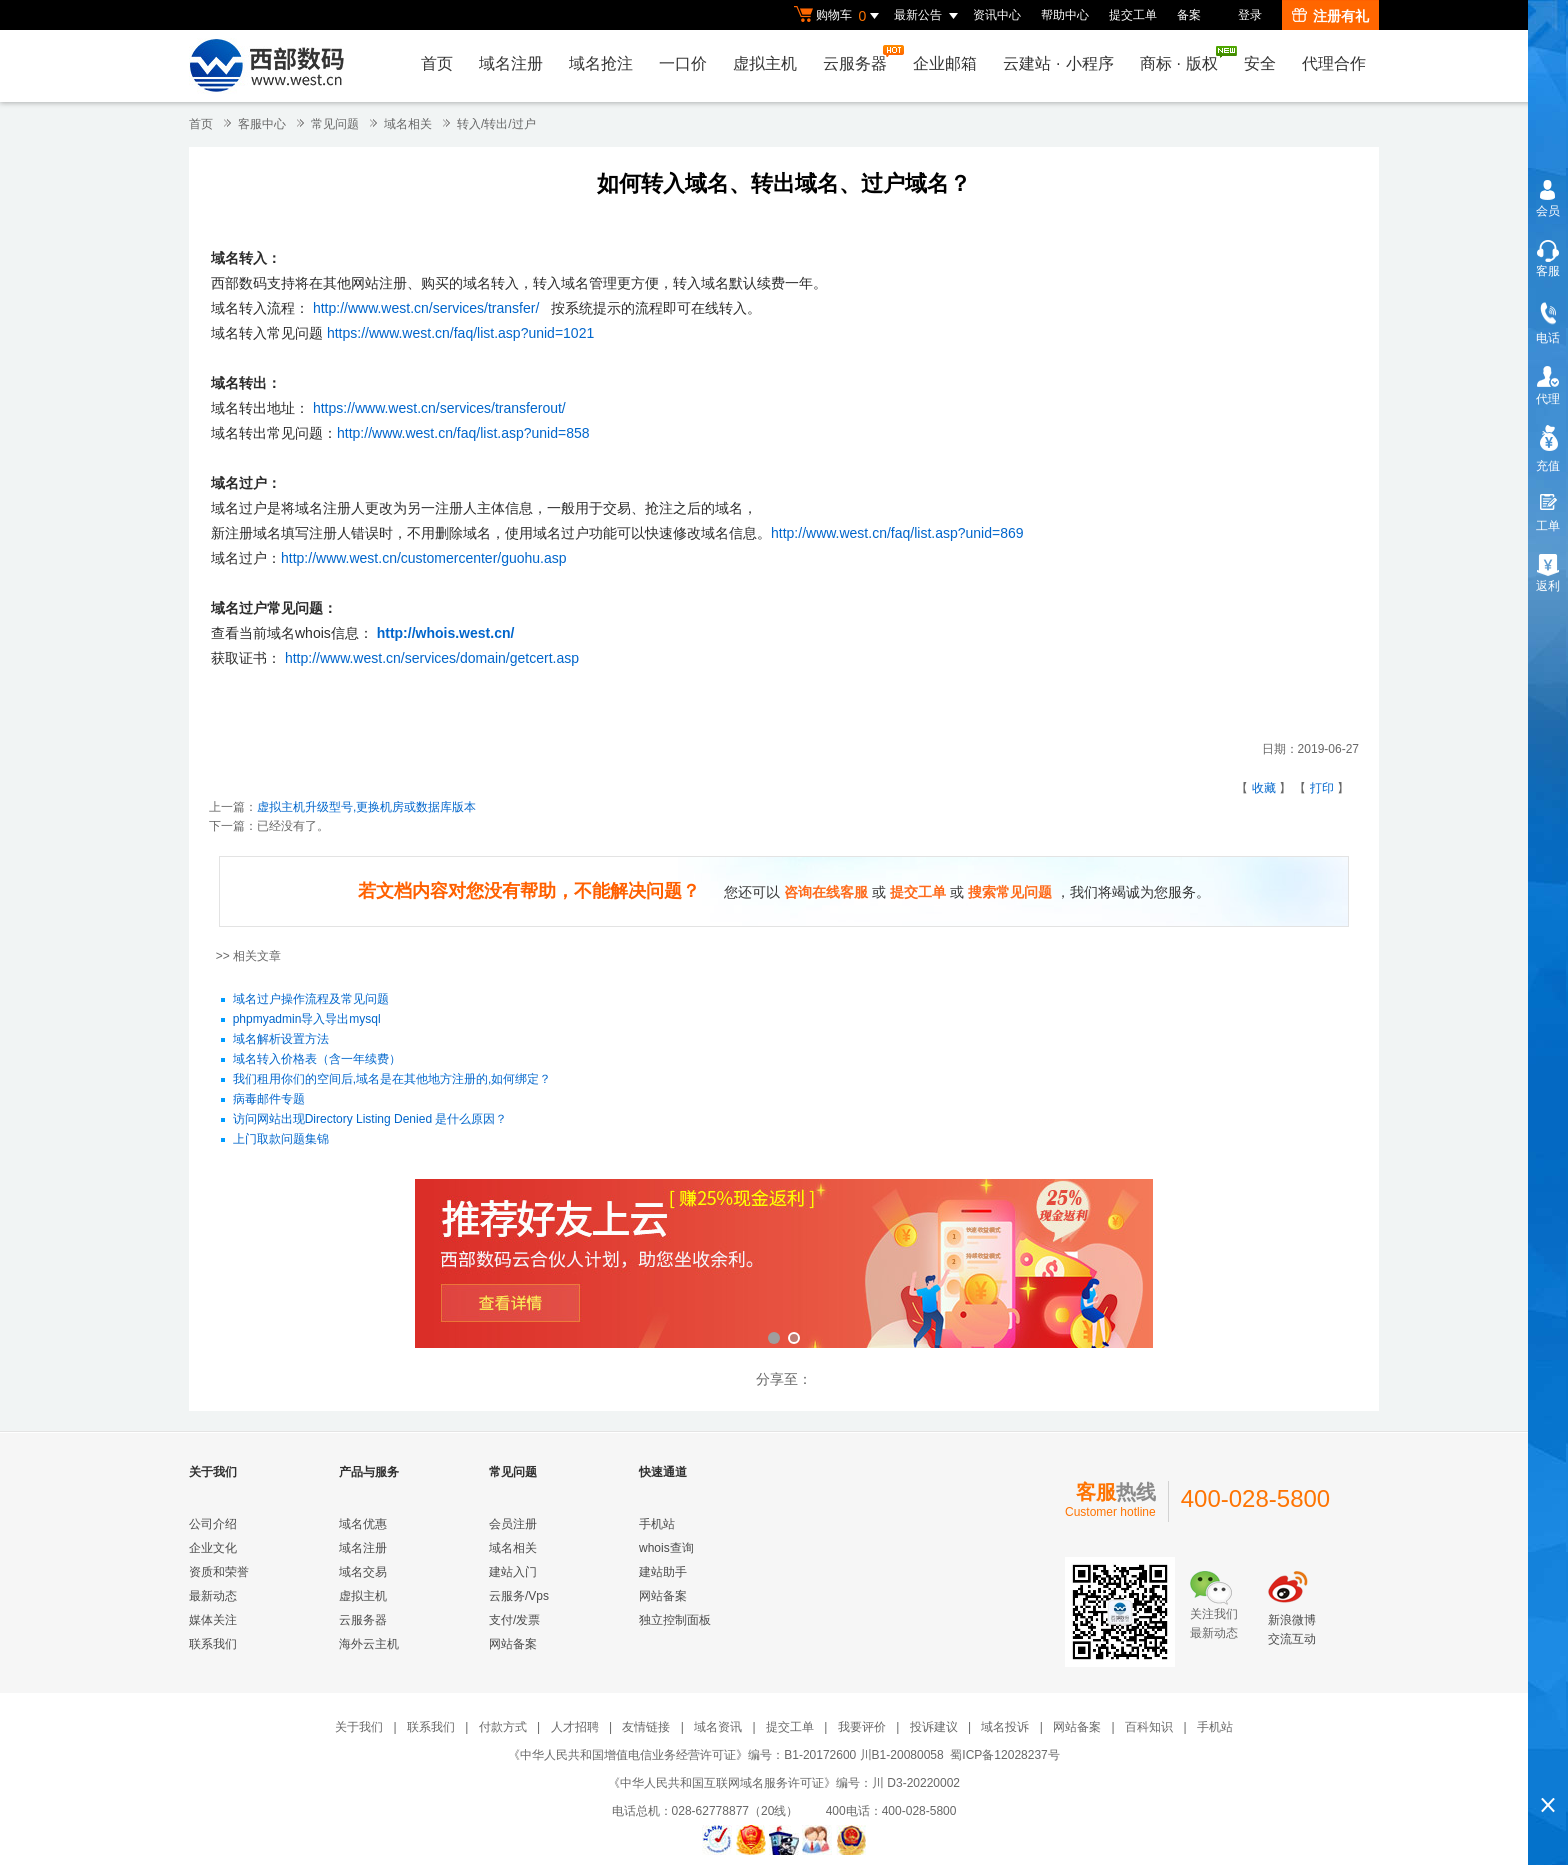  I want to click on 最新动态, so click(213, 1596).